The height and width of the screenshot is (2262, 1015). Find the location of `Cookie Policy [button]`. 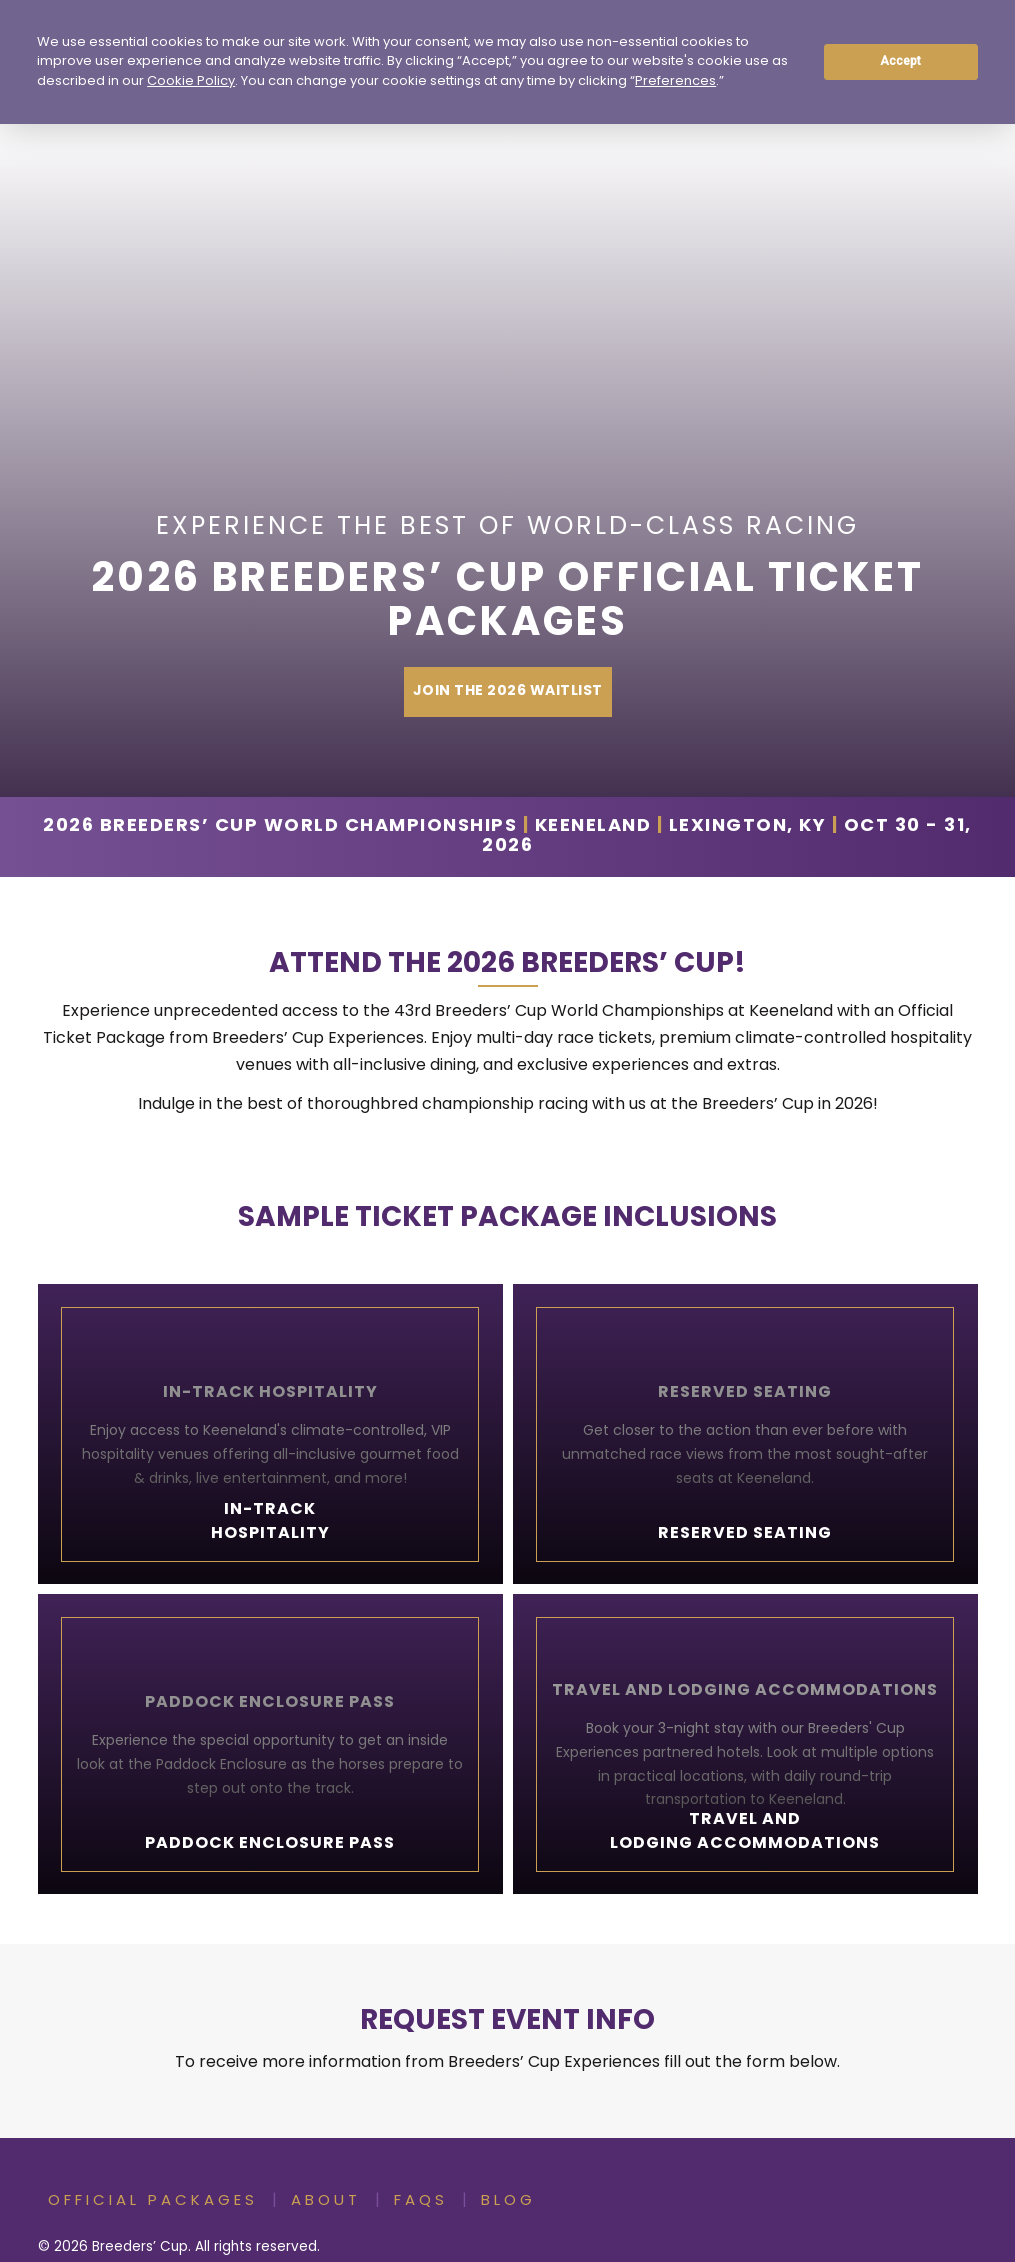

Cookie Policy [button] is located at coordinates (191, 81).